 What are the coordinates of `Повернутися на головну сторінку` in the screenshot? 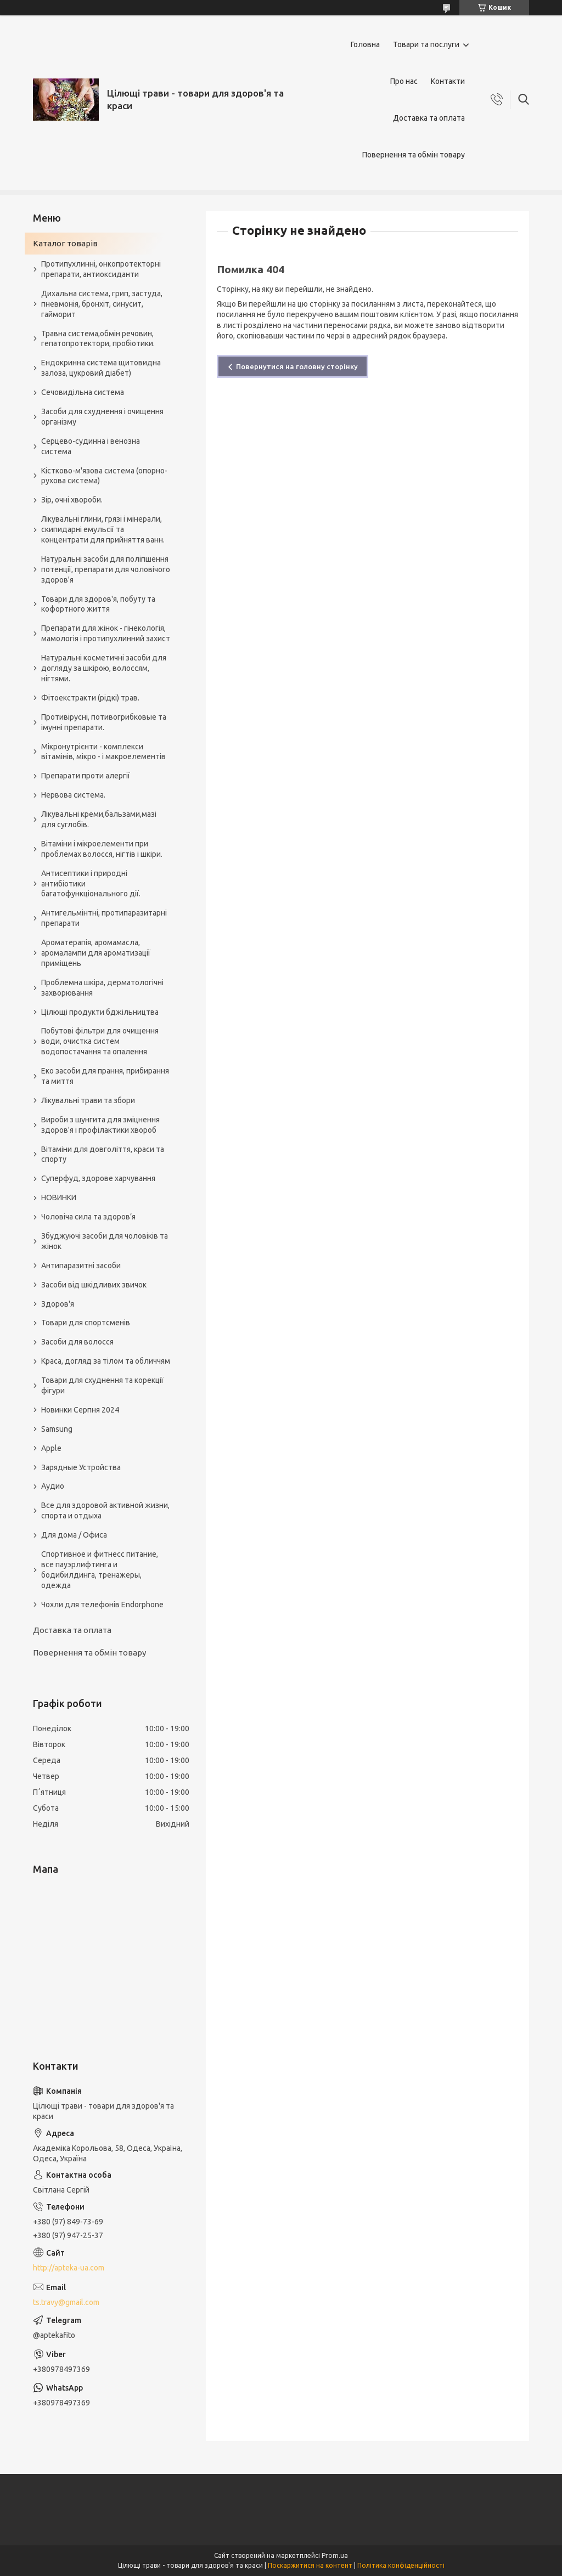 It's located at (297, 366).